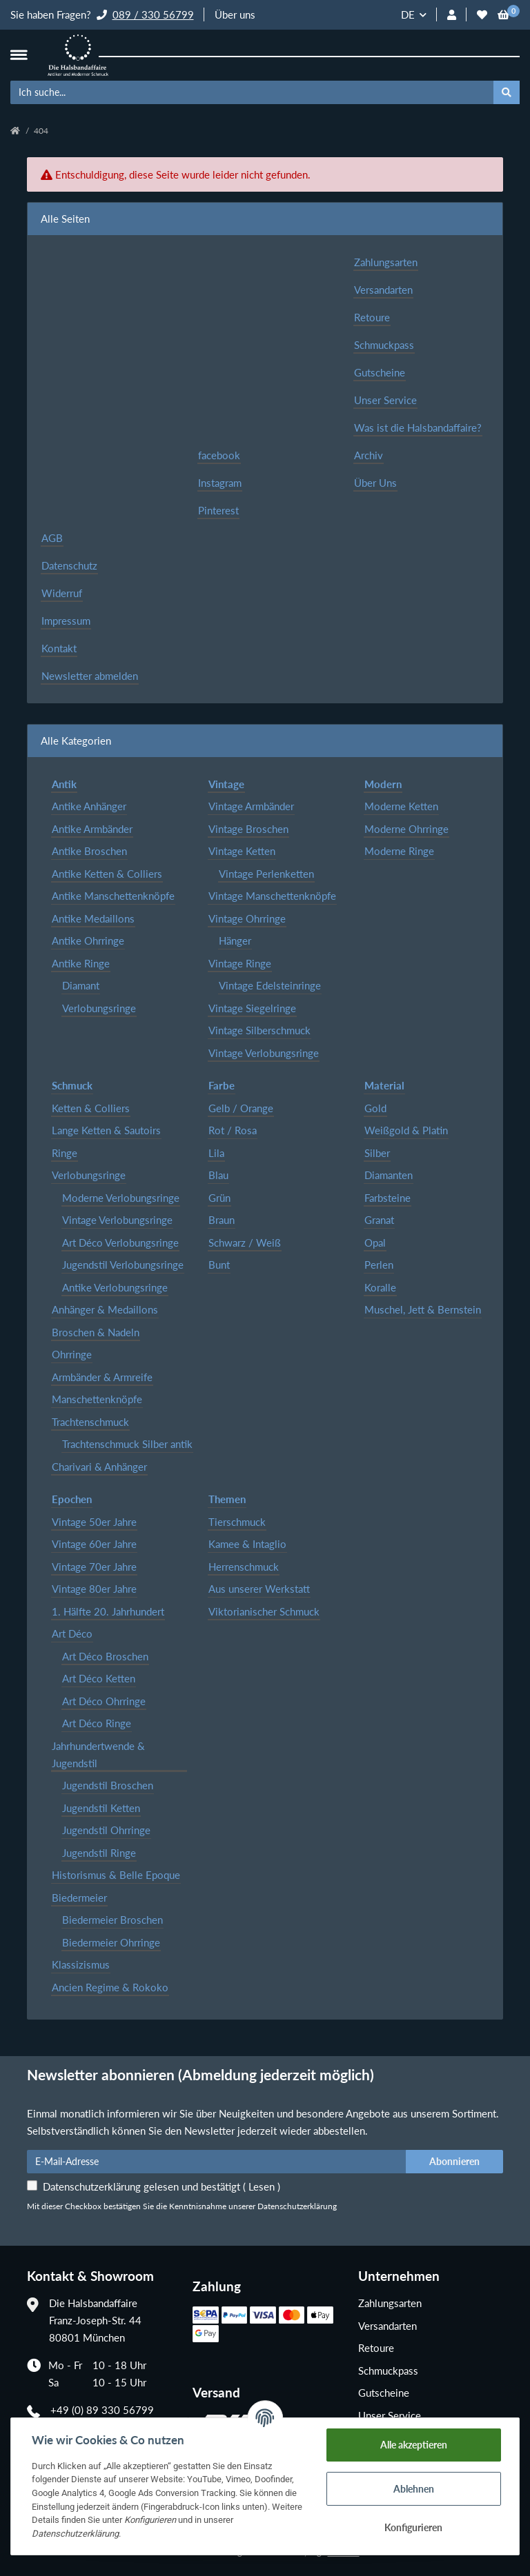  What do you see at coordinates (237, 1522) in the screenshot?
I see `Tierschmuck` at bounding box center [237, 1522].